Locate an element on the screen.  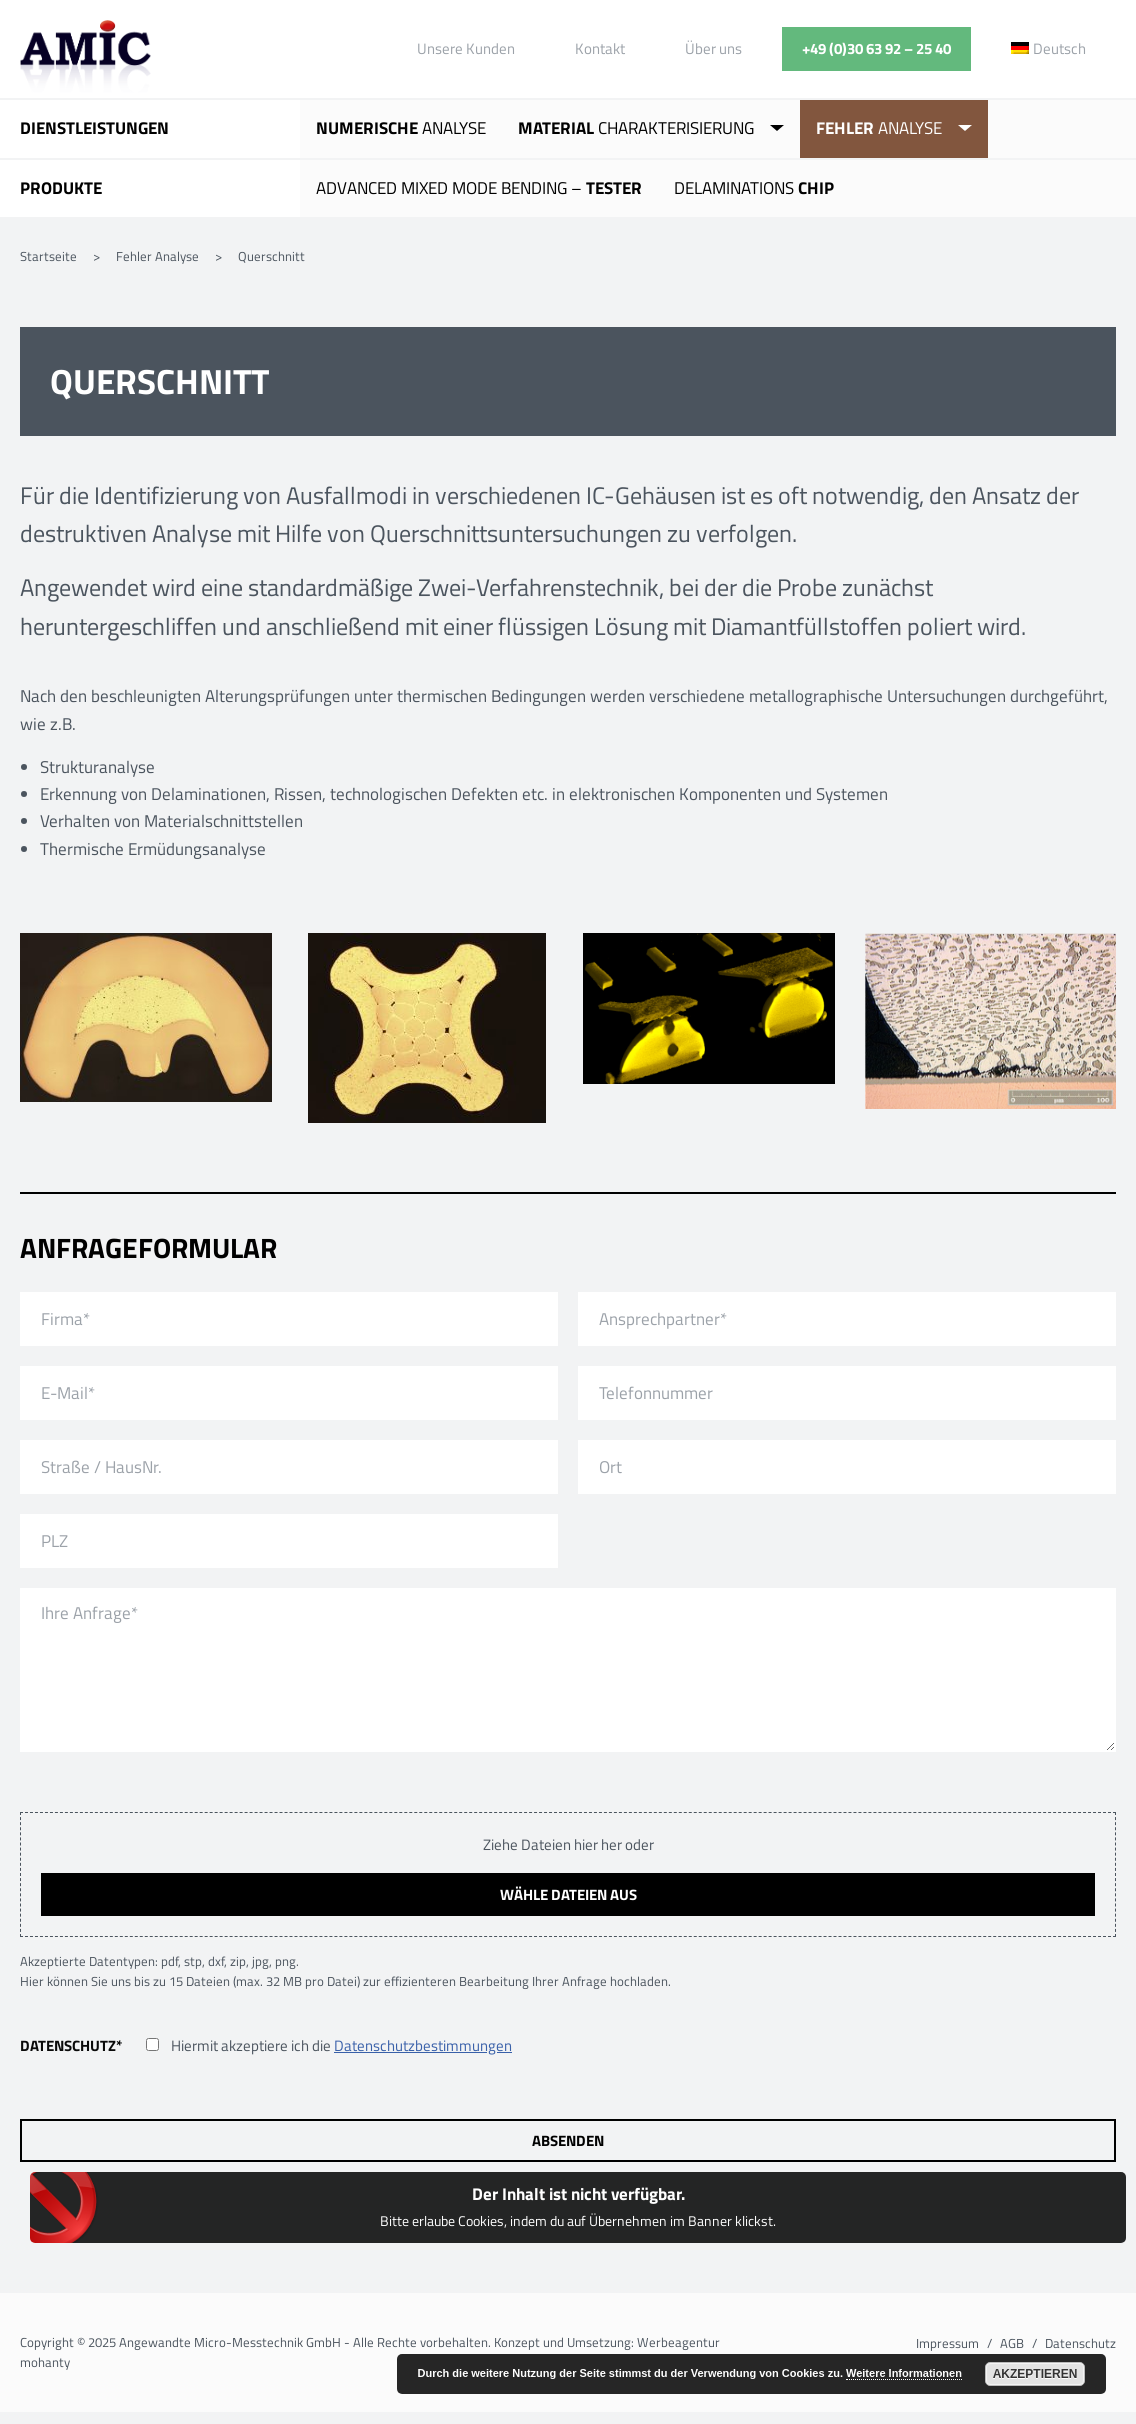
Datenschutzbestimmungen is located at coordinates (423, 2045).